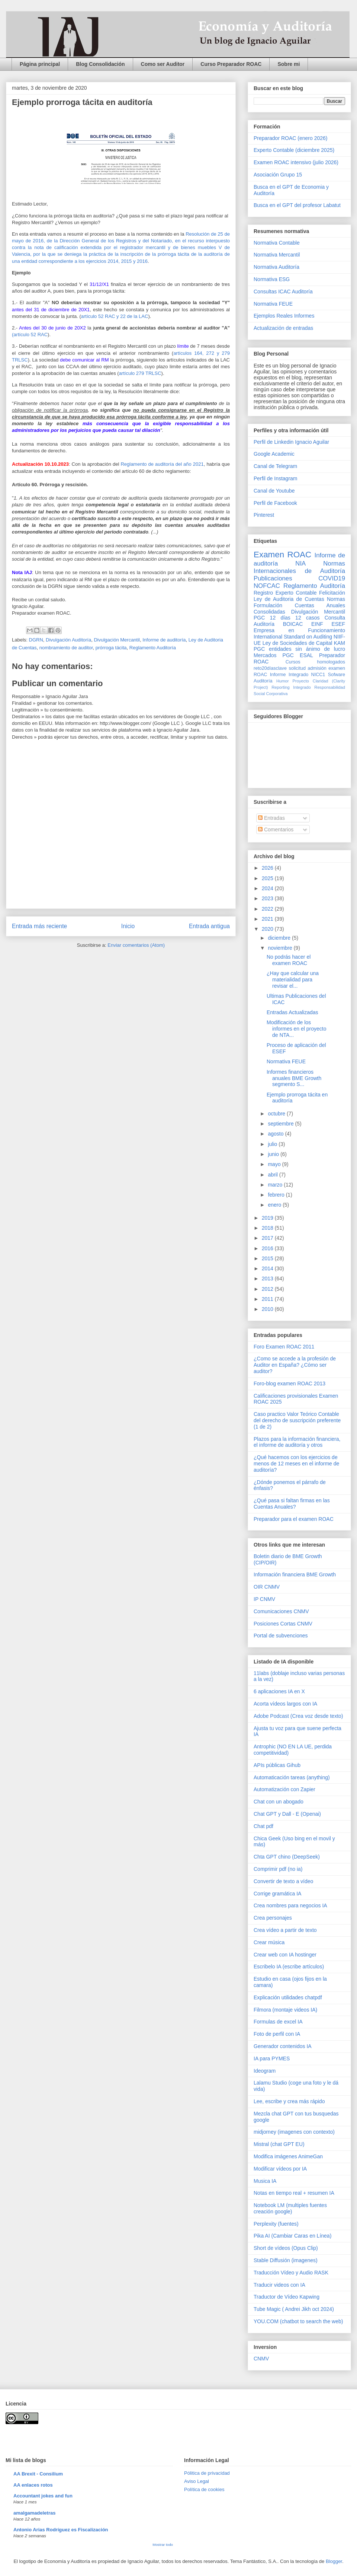 The image size is (357, 2576). Describe the element at coordinates (292, 2236) in the screenshot. I see `Pika AI (Cambiar Caras en Línea)` at that location.